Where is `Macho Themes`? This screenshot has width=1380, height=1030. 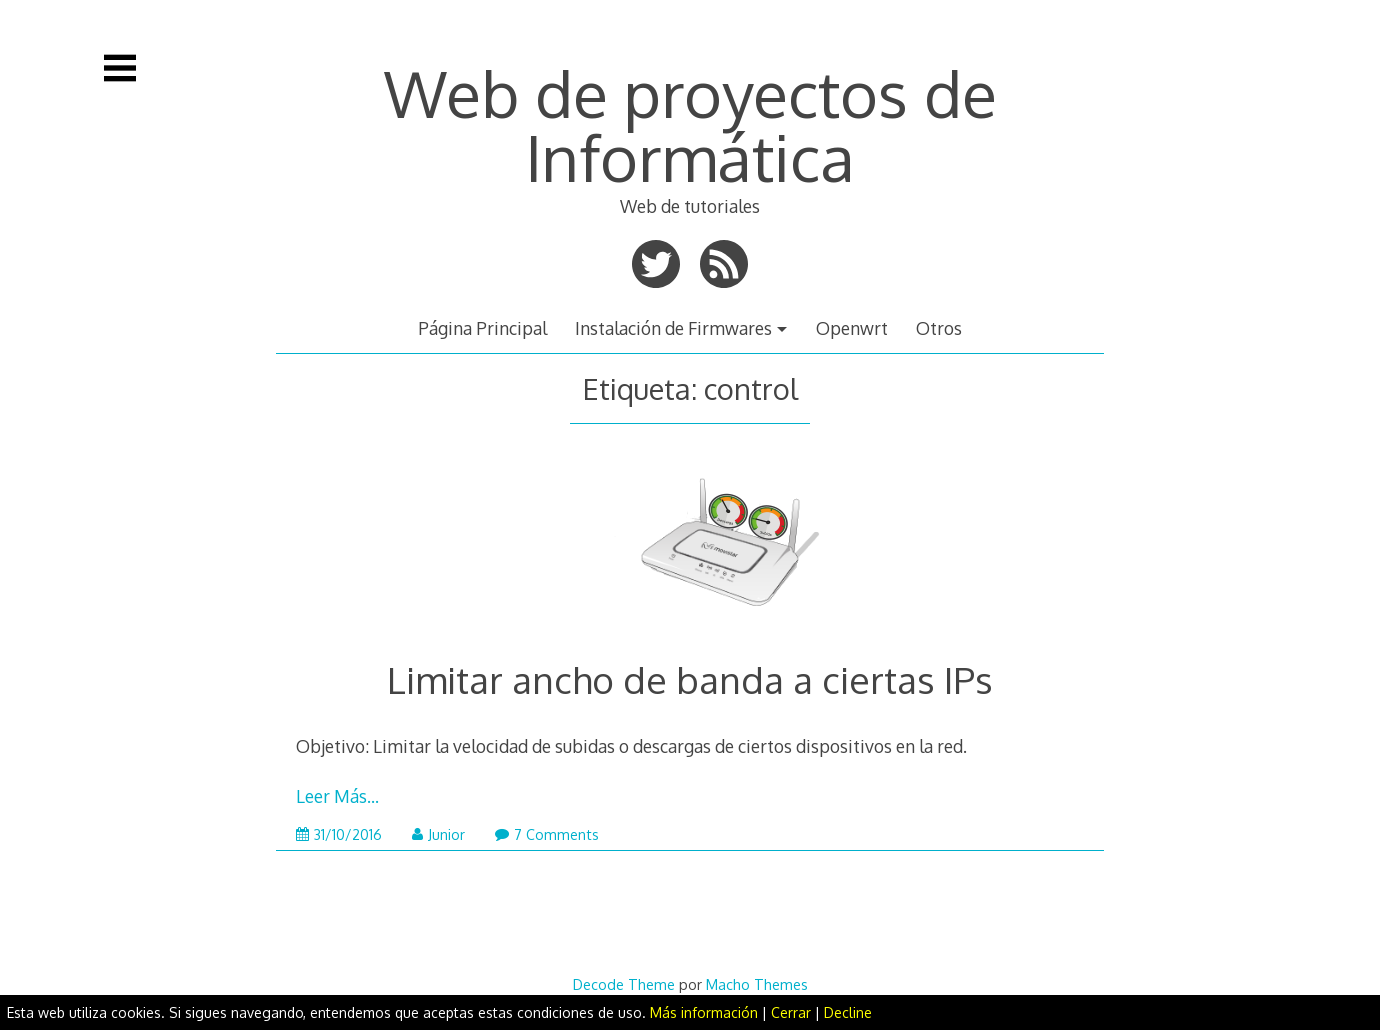
Macho Themes is located at coordinates (757, 984).